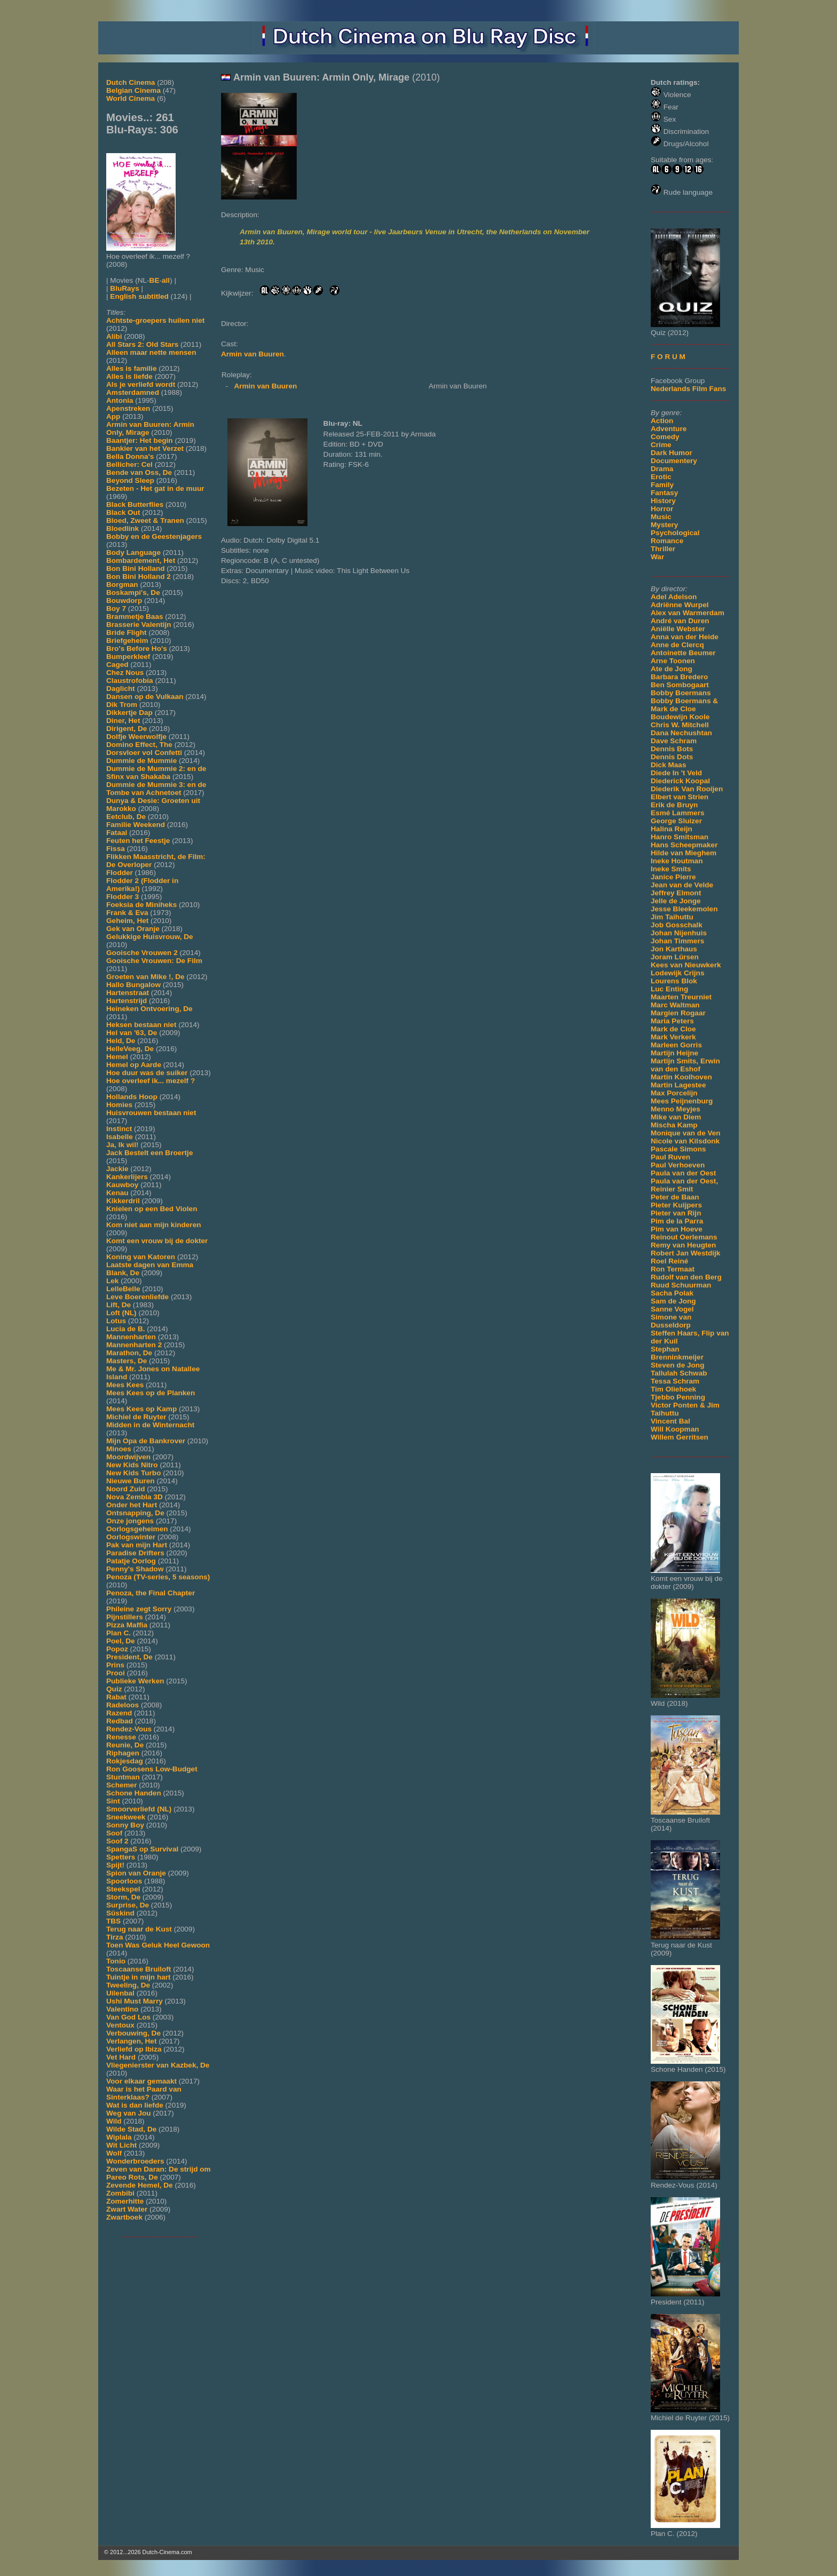  What do you see at coordinates (669, 1261) in the screenshot?
I see `Roel Reiné` at bounding box center [669, 1261].